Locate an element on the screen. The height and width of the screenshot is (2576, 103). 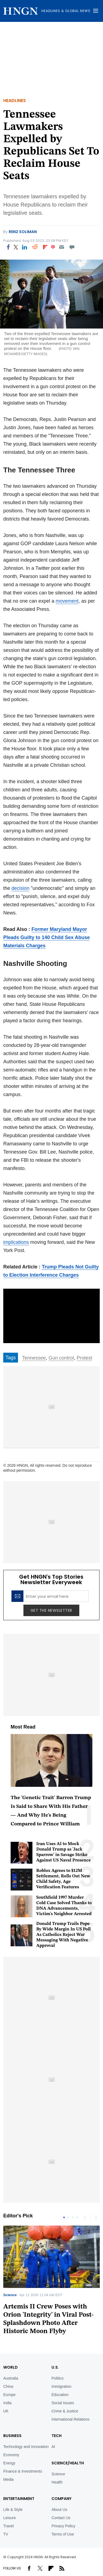
implications is located at coordinates (16, 1242).